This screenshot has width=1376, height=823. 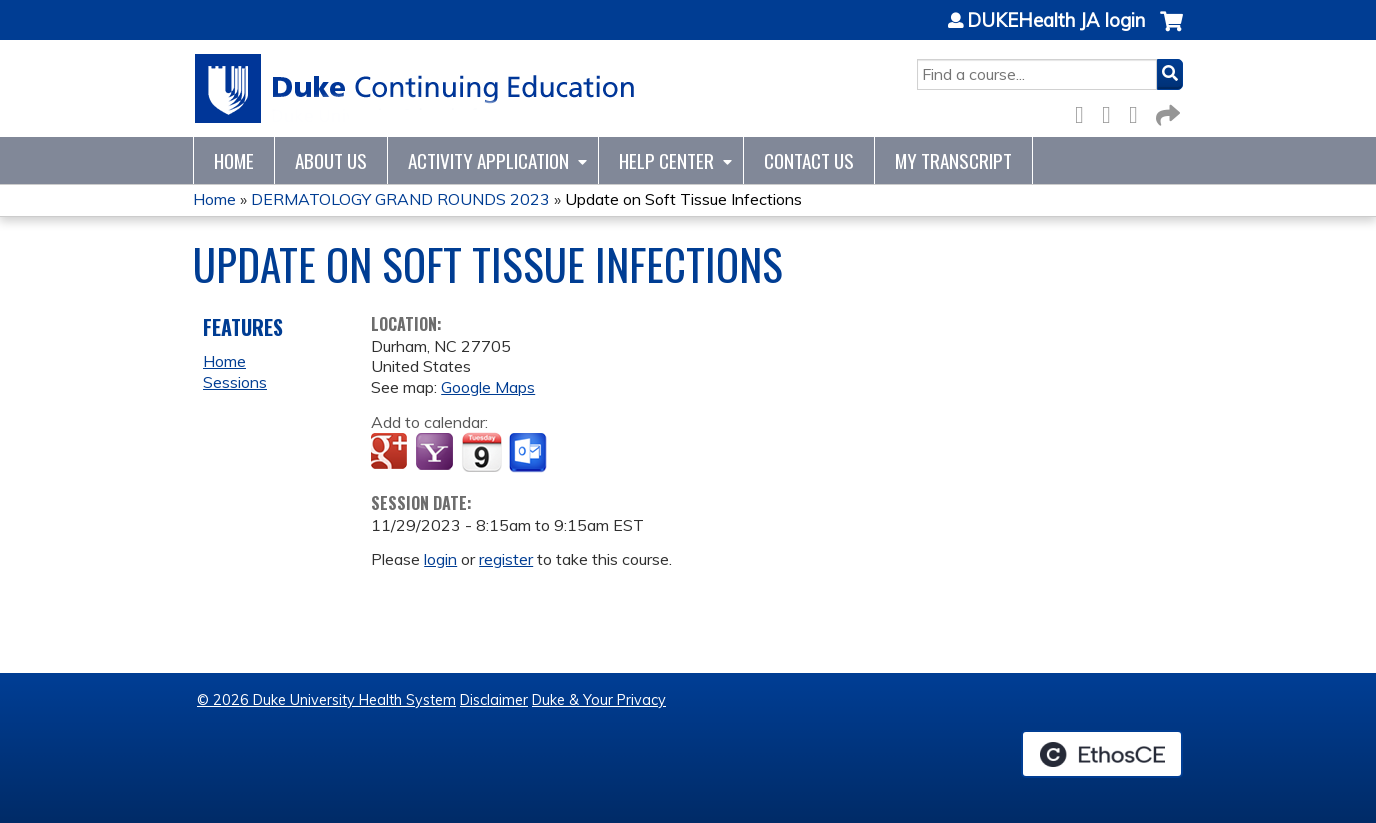 I want to click on Facebook, so click(x=1085, y=111).